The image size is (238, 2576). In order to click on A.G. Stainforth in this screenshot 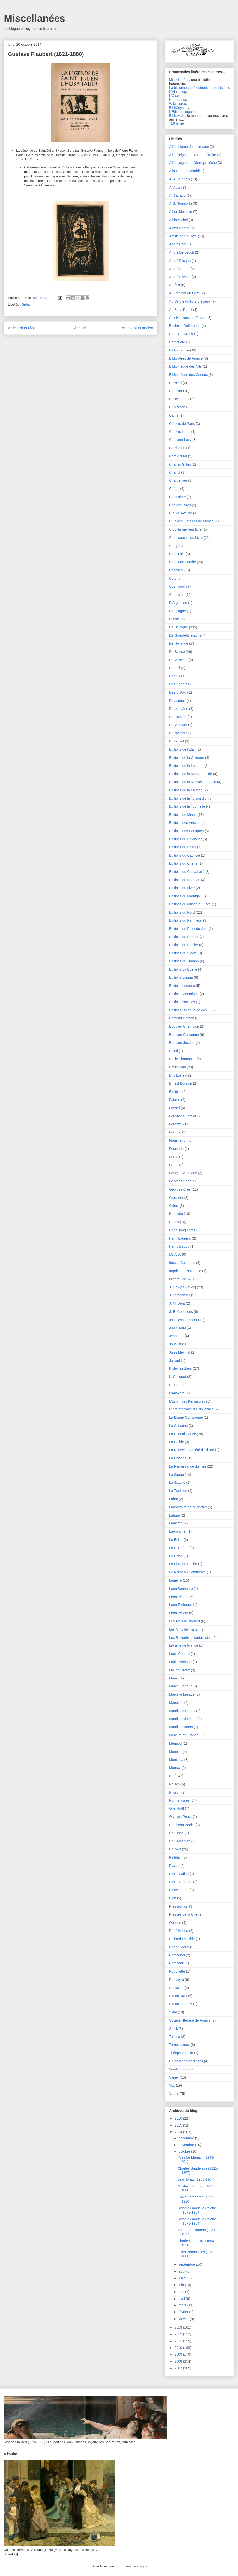, I will do `click(180, 203)`.